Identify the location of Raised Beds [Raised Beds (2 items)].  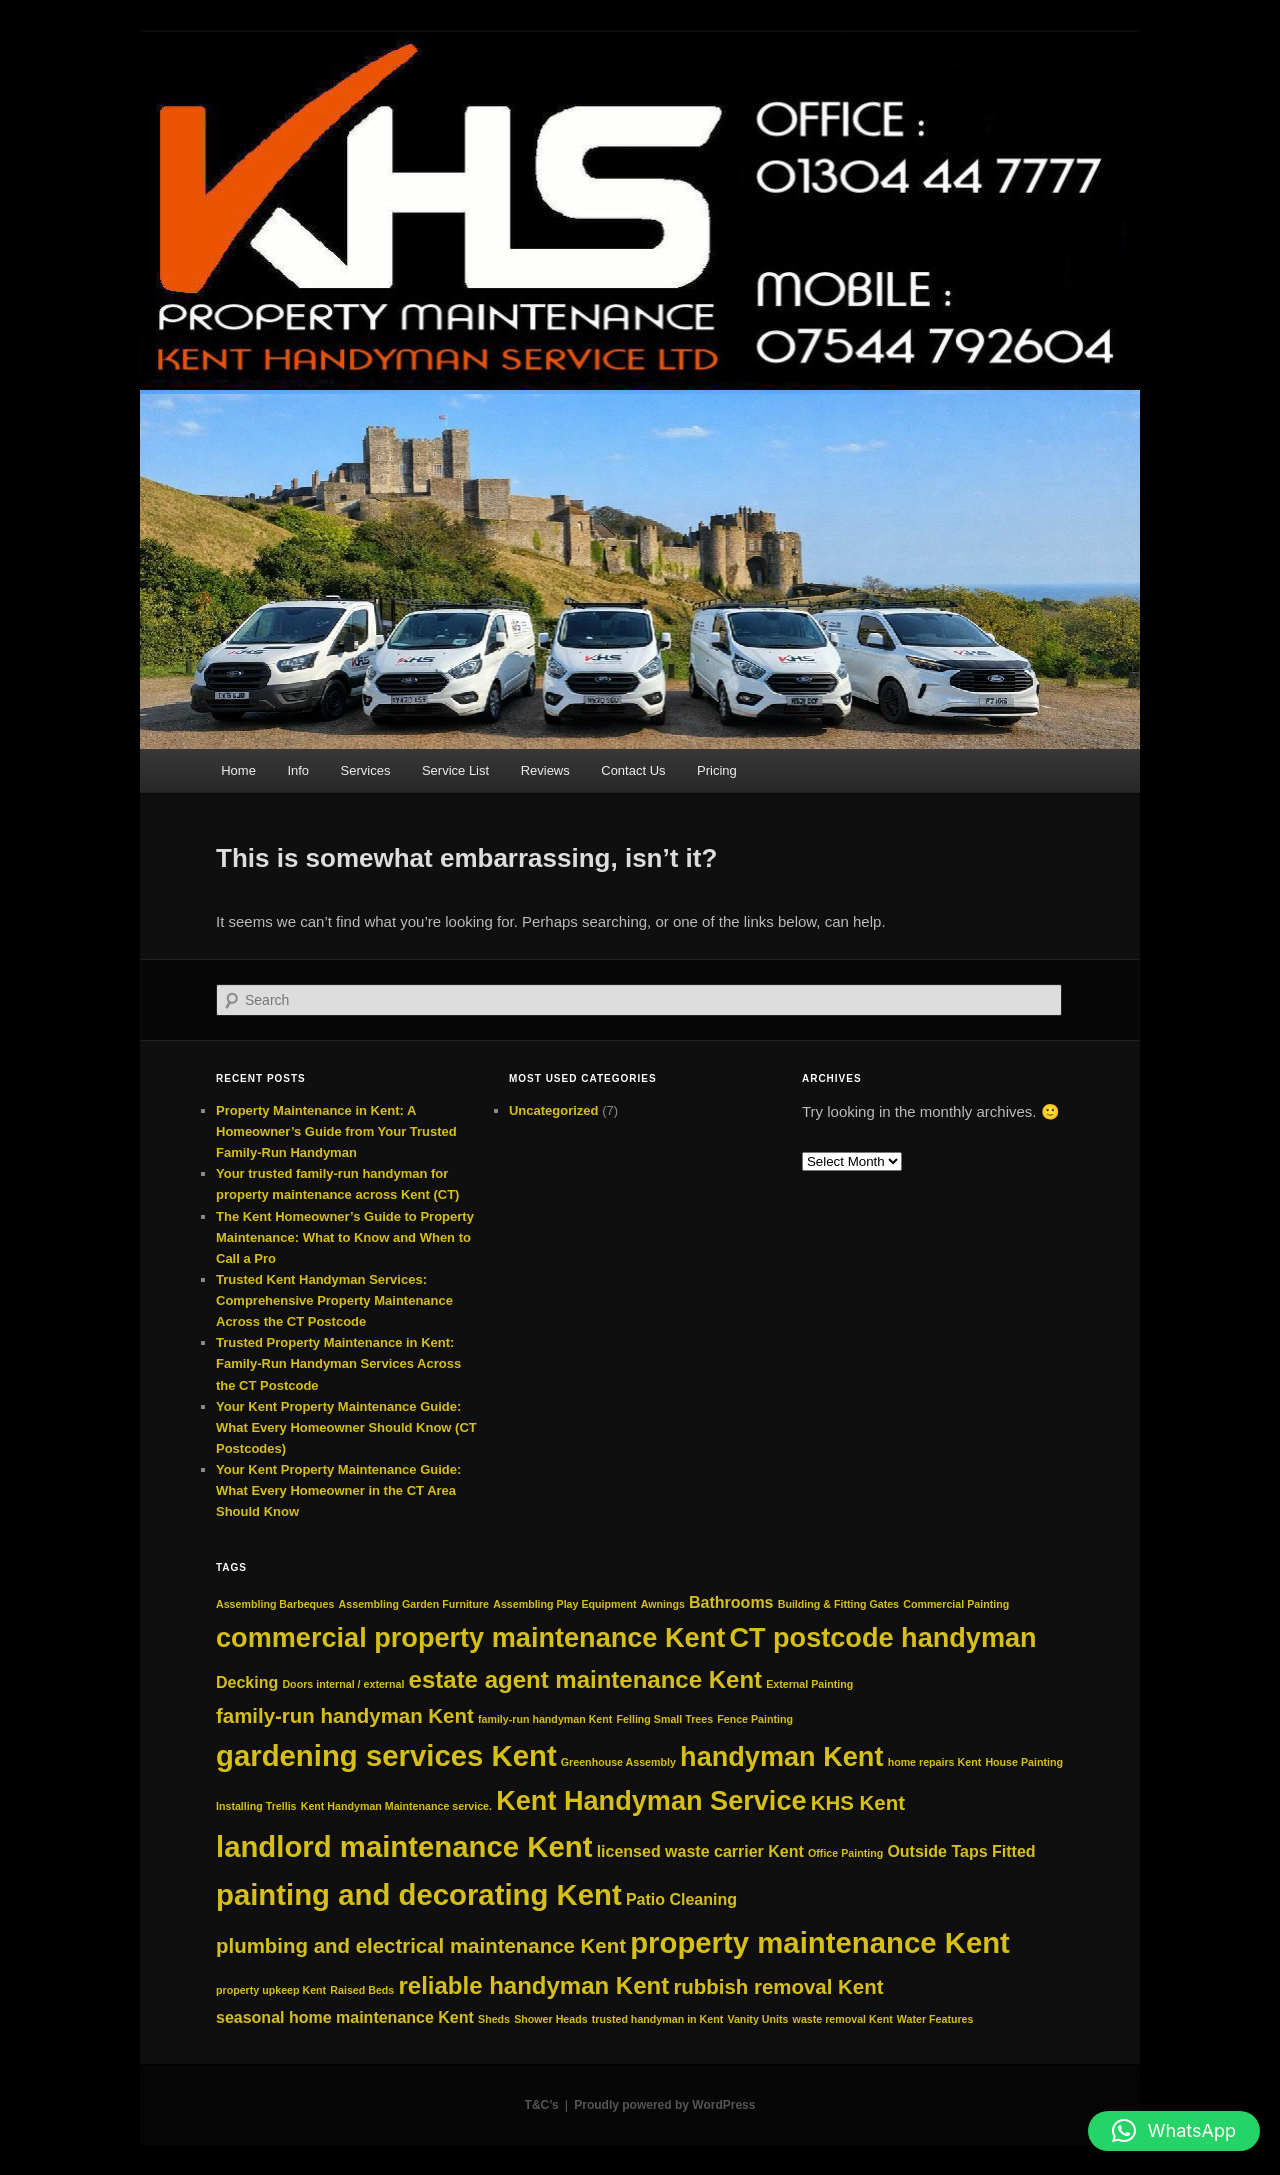
(362, 1990).